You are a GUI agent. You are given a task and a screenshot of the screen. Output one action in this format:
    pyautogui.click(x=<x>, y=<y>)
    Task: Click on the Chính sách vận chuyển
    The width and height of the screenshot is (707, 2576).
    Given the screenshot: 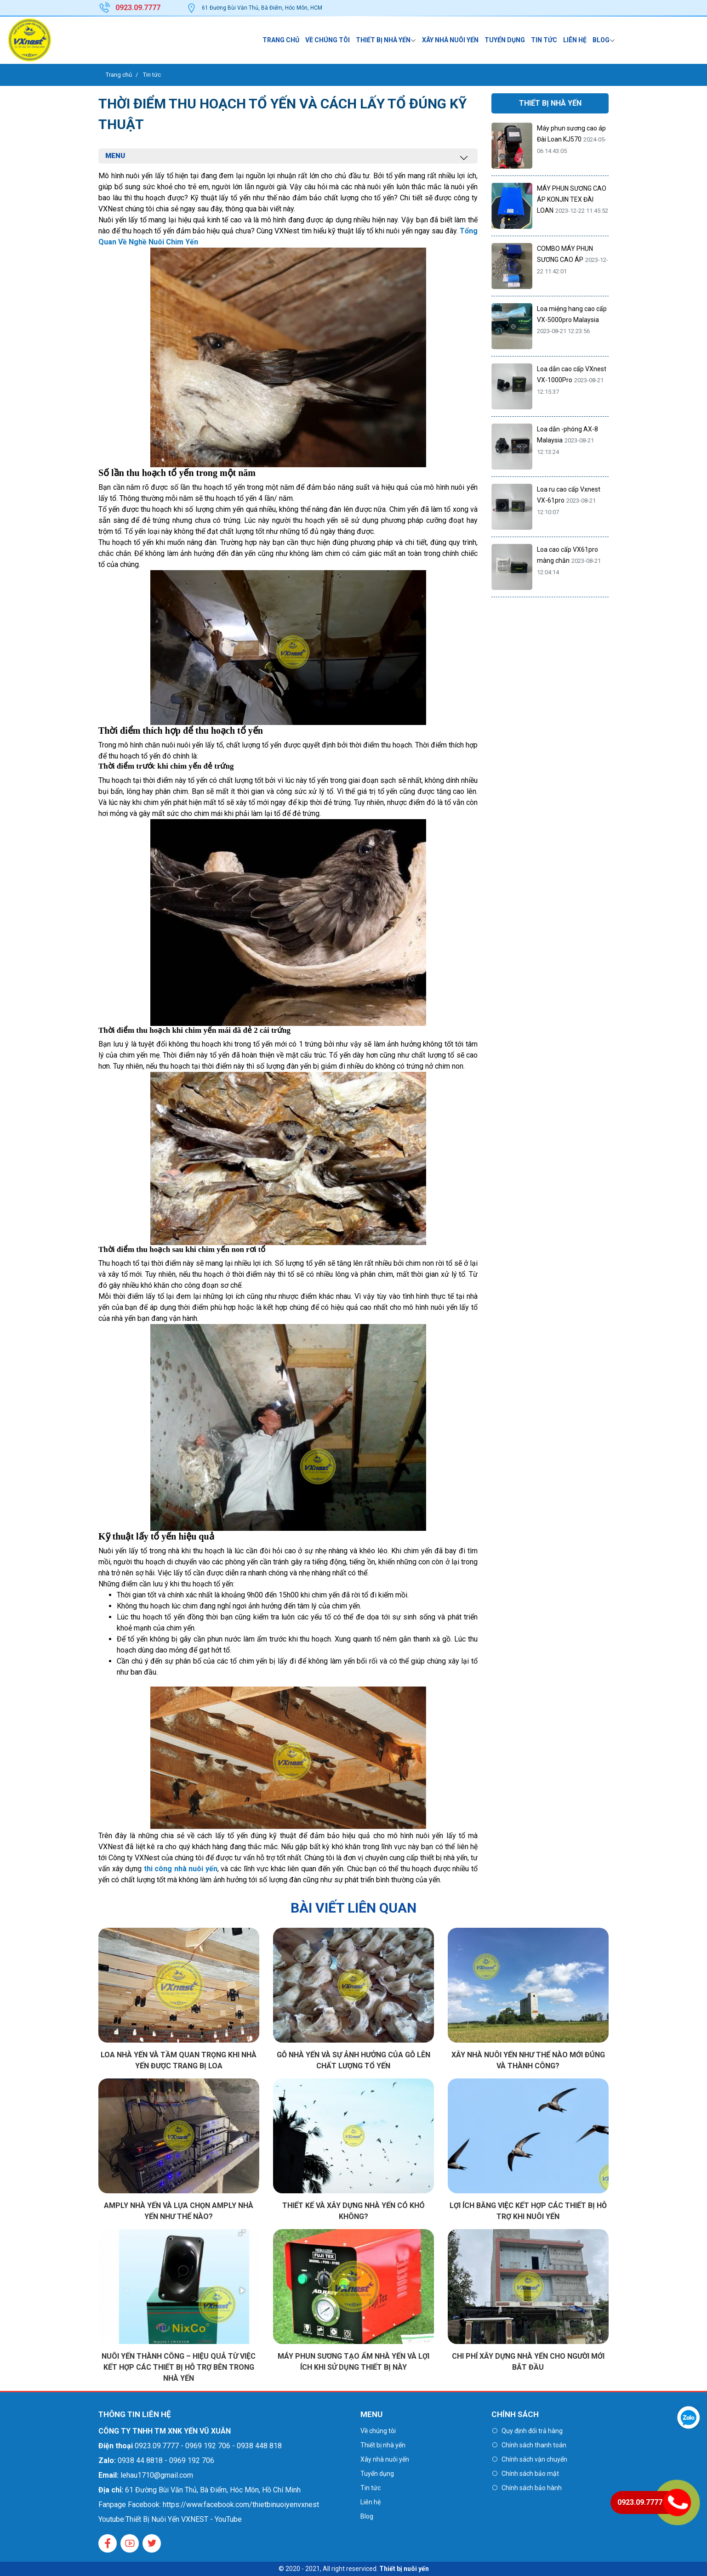 What is the action you would take?
    pyautogui.click(x=534, y=2459)
    